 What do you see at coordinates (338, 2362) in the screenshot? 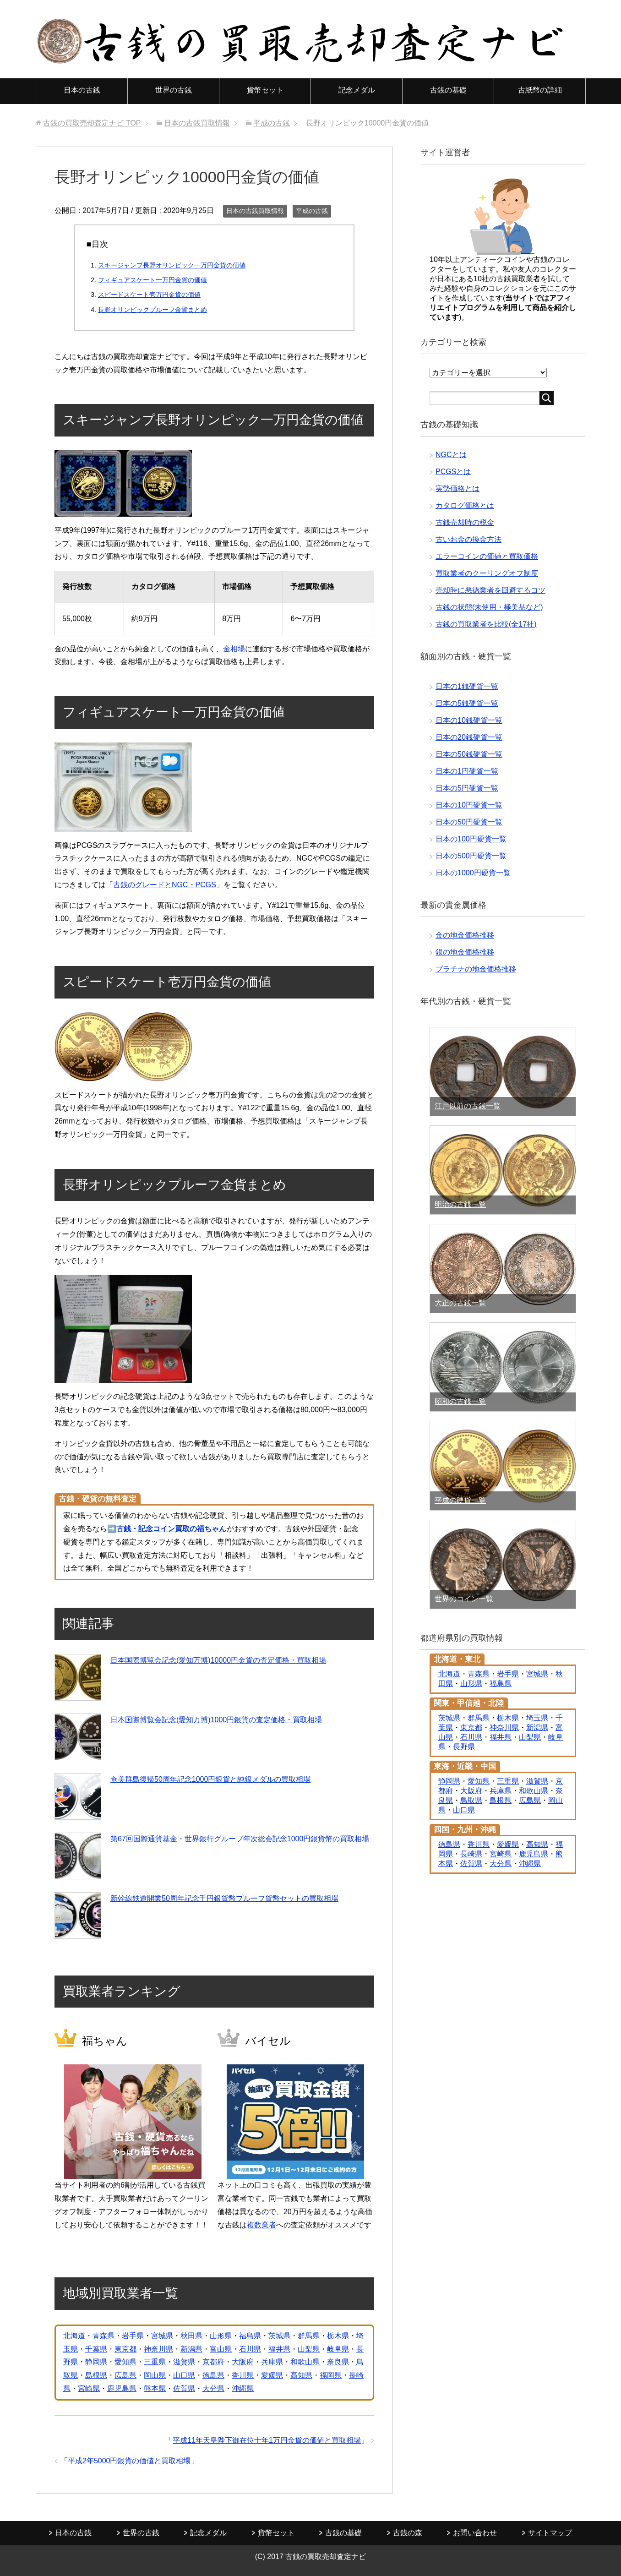
I see `奈良県` at bounding box center [338, 2362].